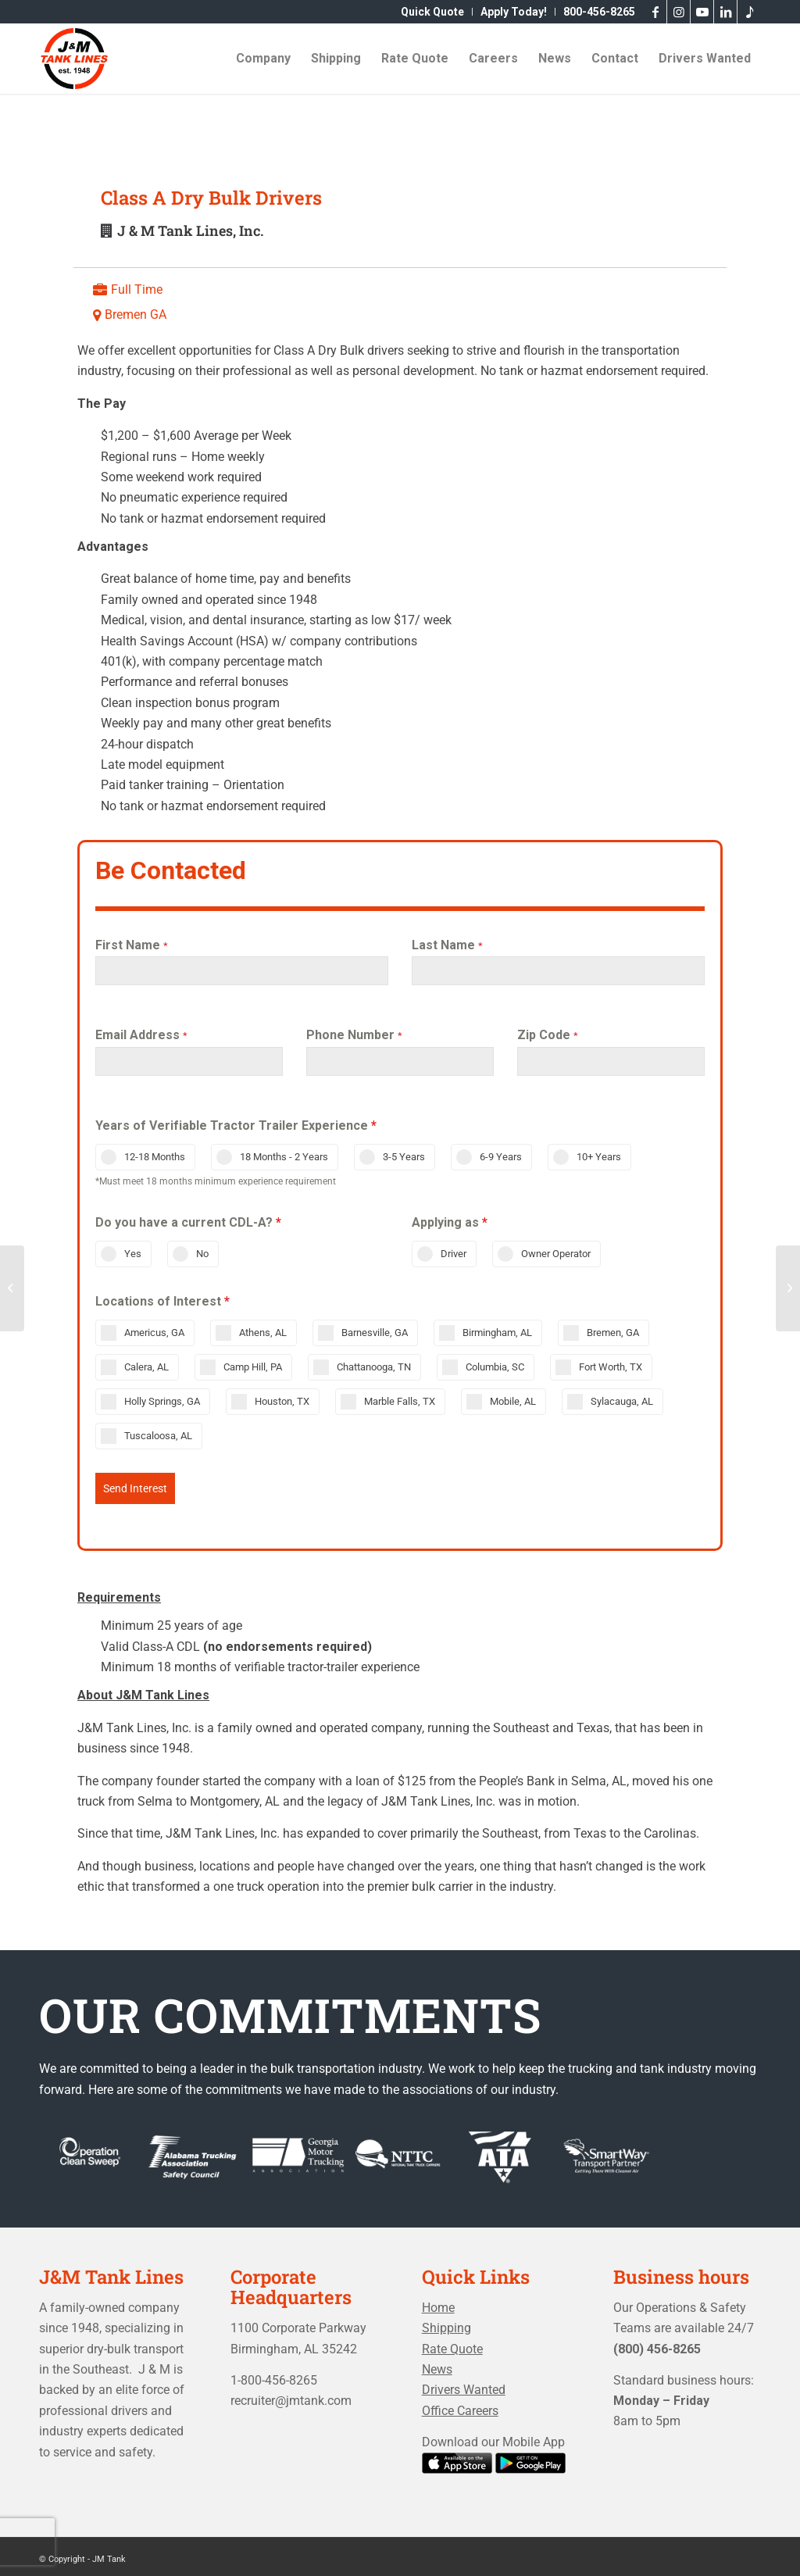 This screenshot has width=800, height=2576. What do you see at coordinates (433, 12) in the screenshot?
I see `[menuitem]` at bounding box center [433, 12].